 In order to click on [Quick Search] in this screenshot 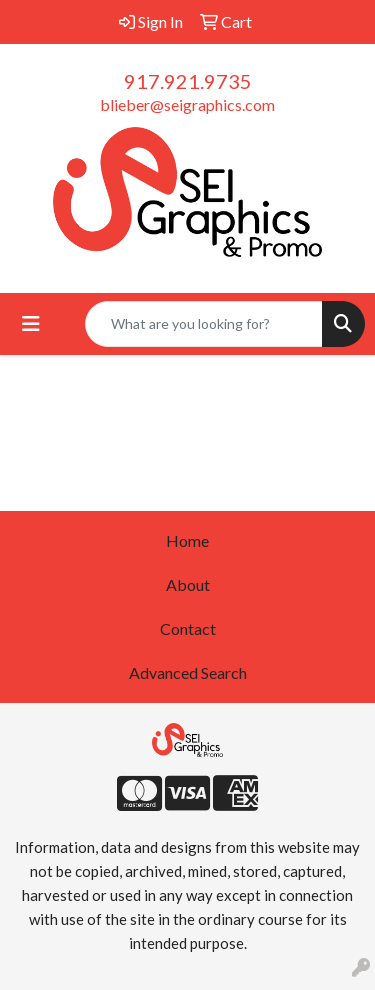, I will do `click(204, 324)`.